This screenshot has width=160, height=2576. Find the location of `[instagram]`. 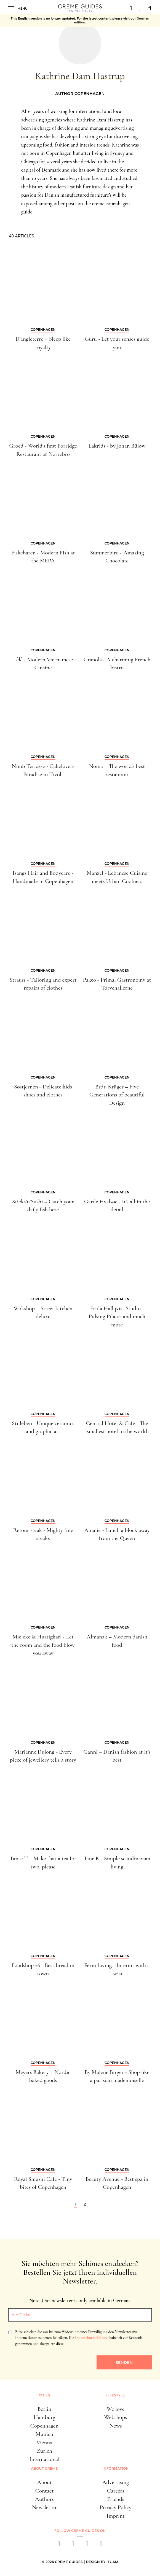

[instagram] is located at coordinates (73, 2545).